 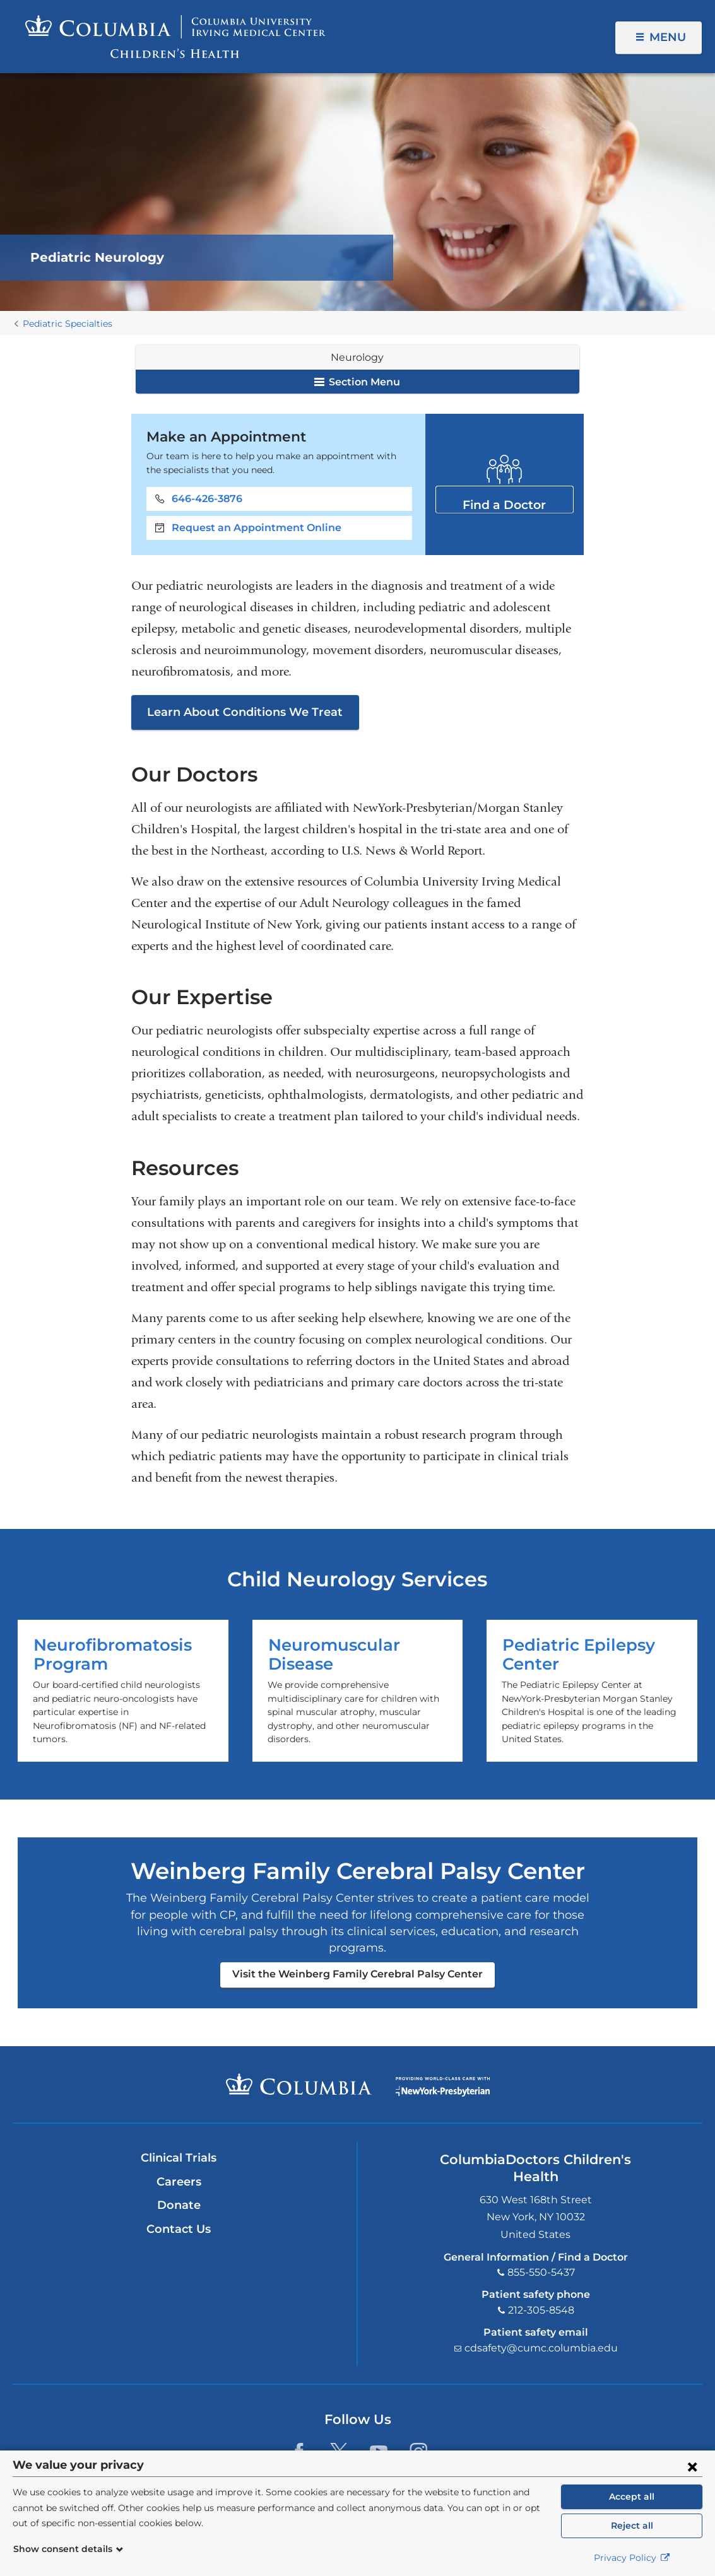 I want to click on Pediatric Specialties, so click(x=67, y=324).